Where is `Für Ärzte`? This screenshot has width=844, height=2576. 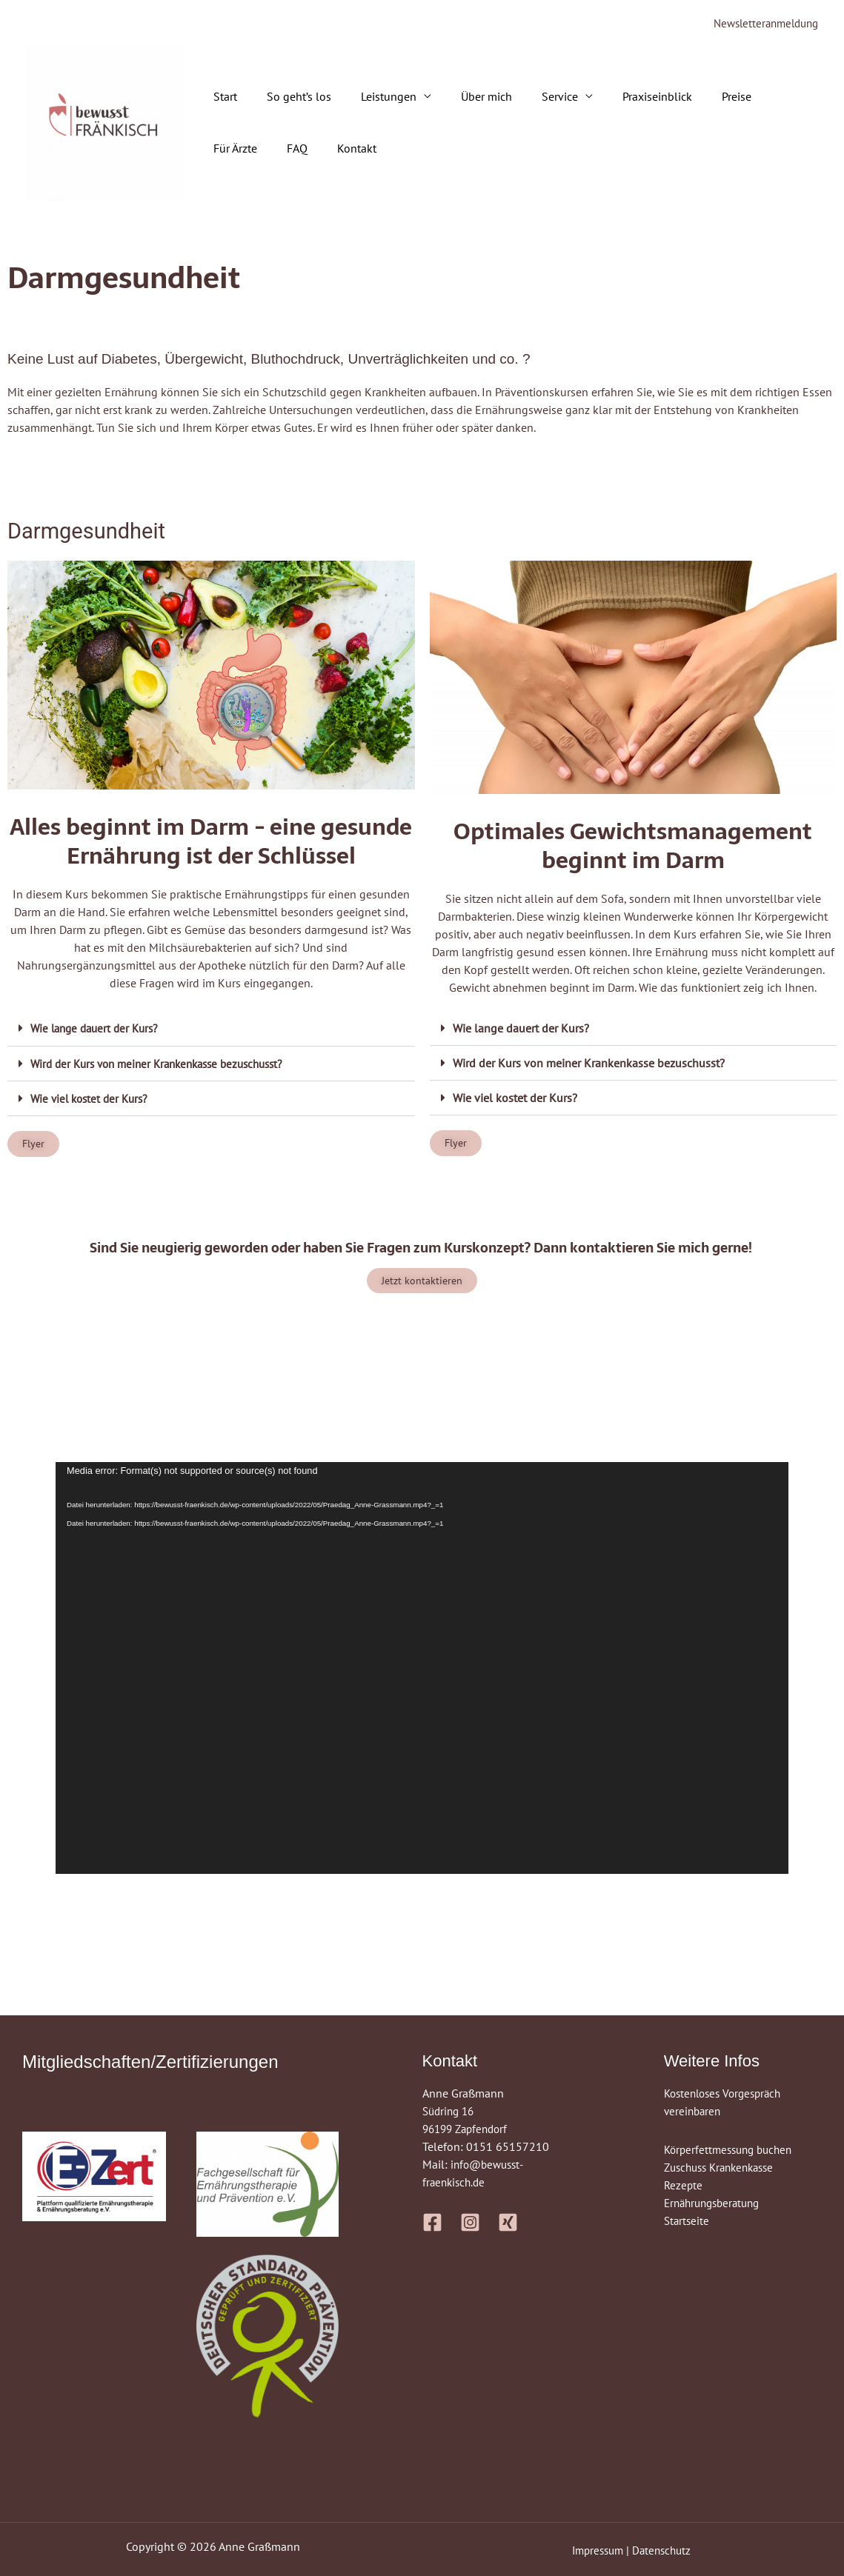
Für Ärzte is located at coordinates (758, 97).